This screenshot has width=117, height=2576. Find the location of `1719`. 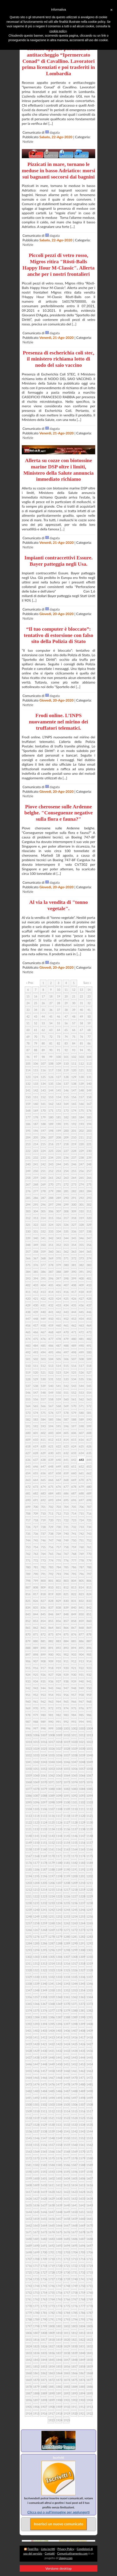

1719 is located at coordinates (51, 2265).